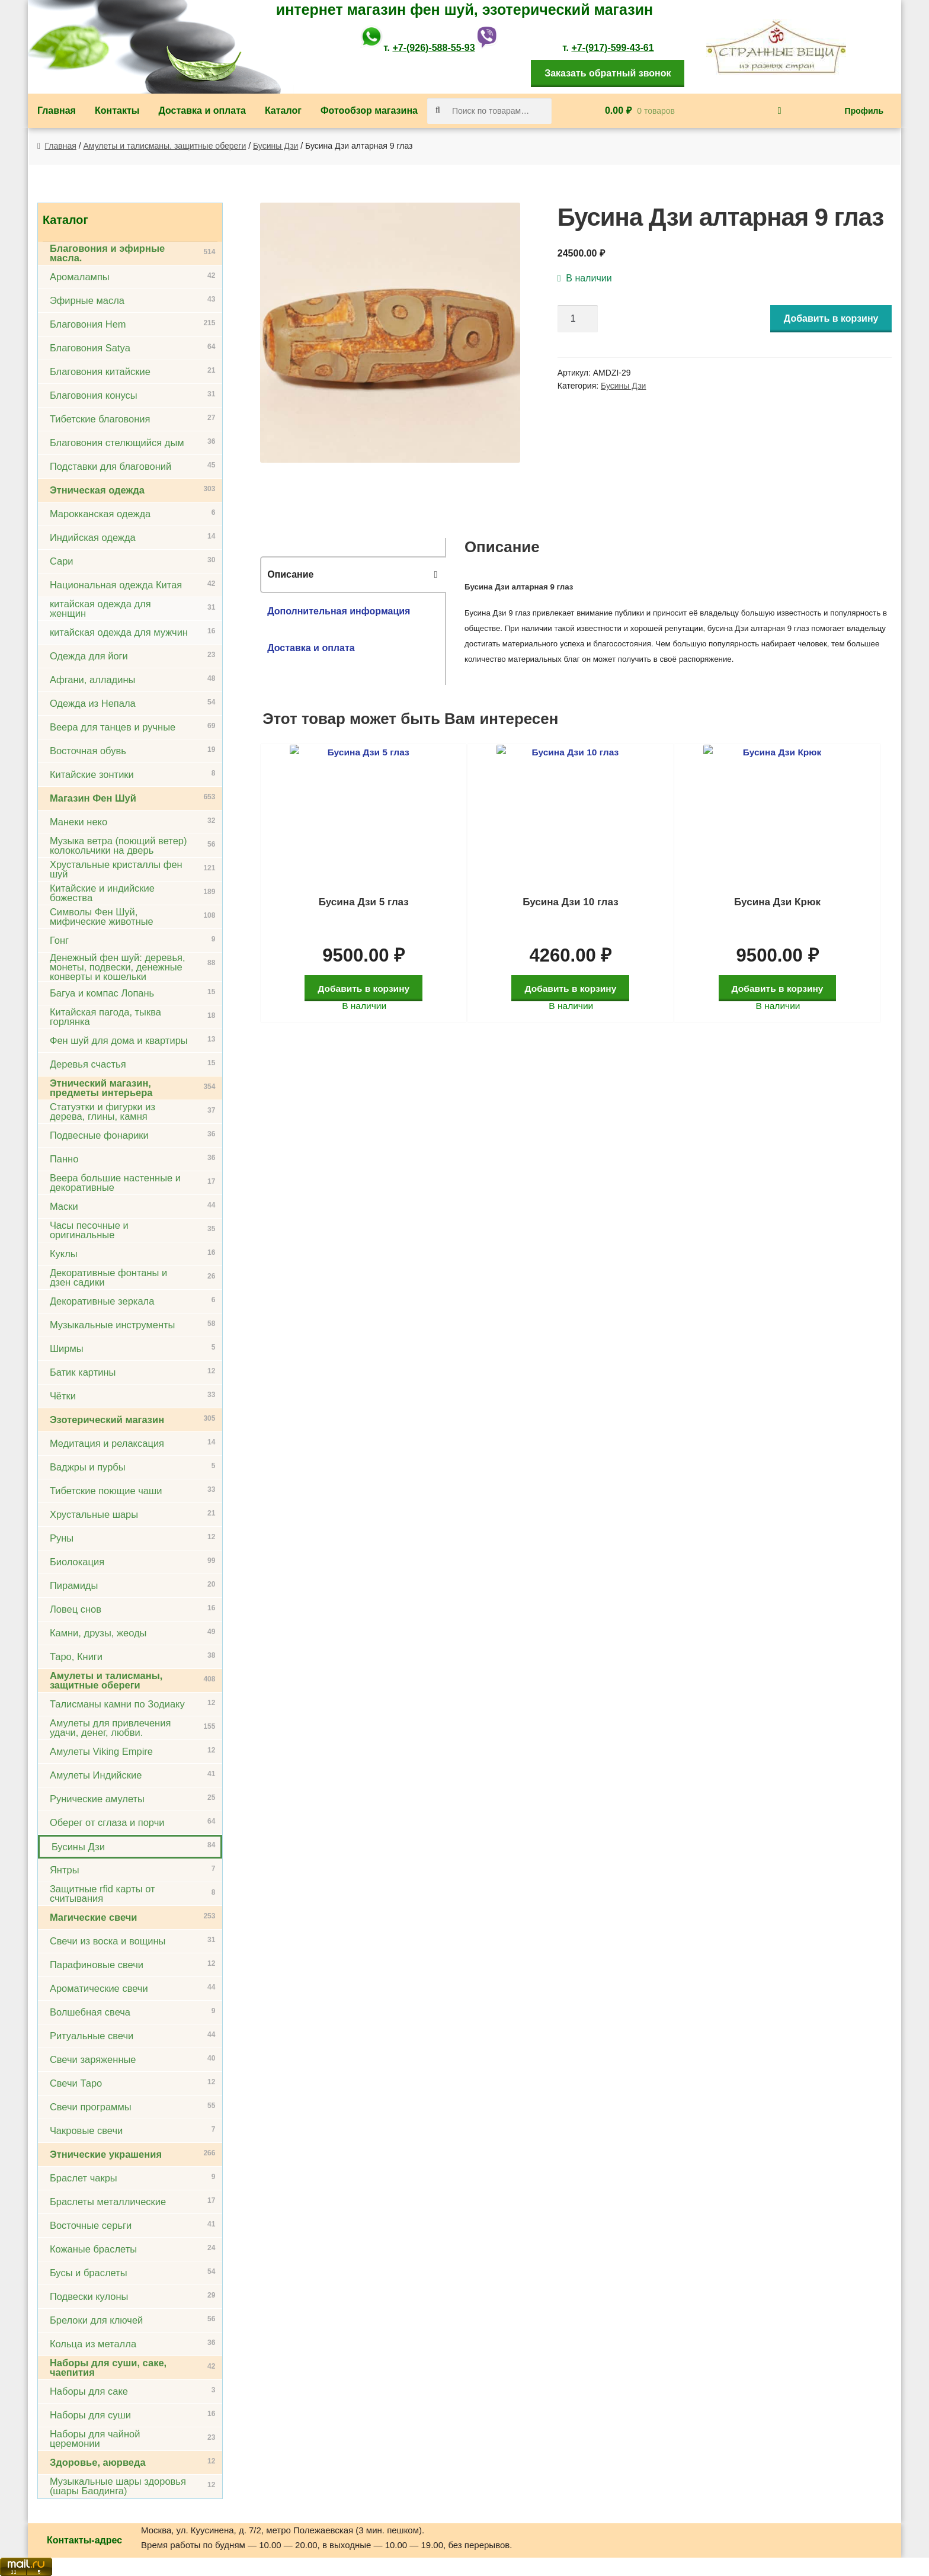 This screenshot has height=2576, width=929. I want to click on Главная, so click(56, 110).